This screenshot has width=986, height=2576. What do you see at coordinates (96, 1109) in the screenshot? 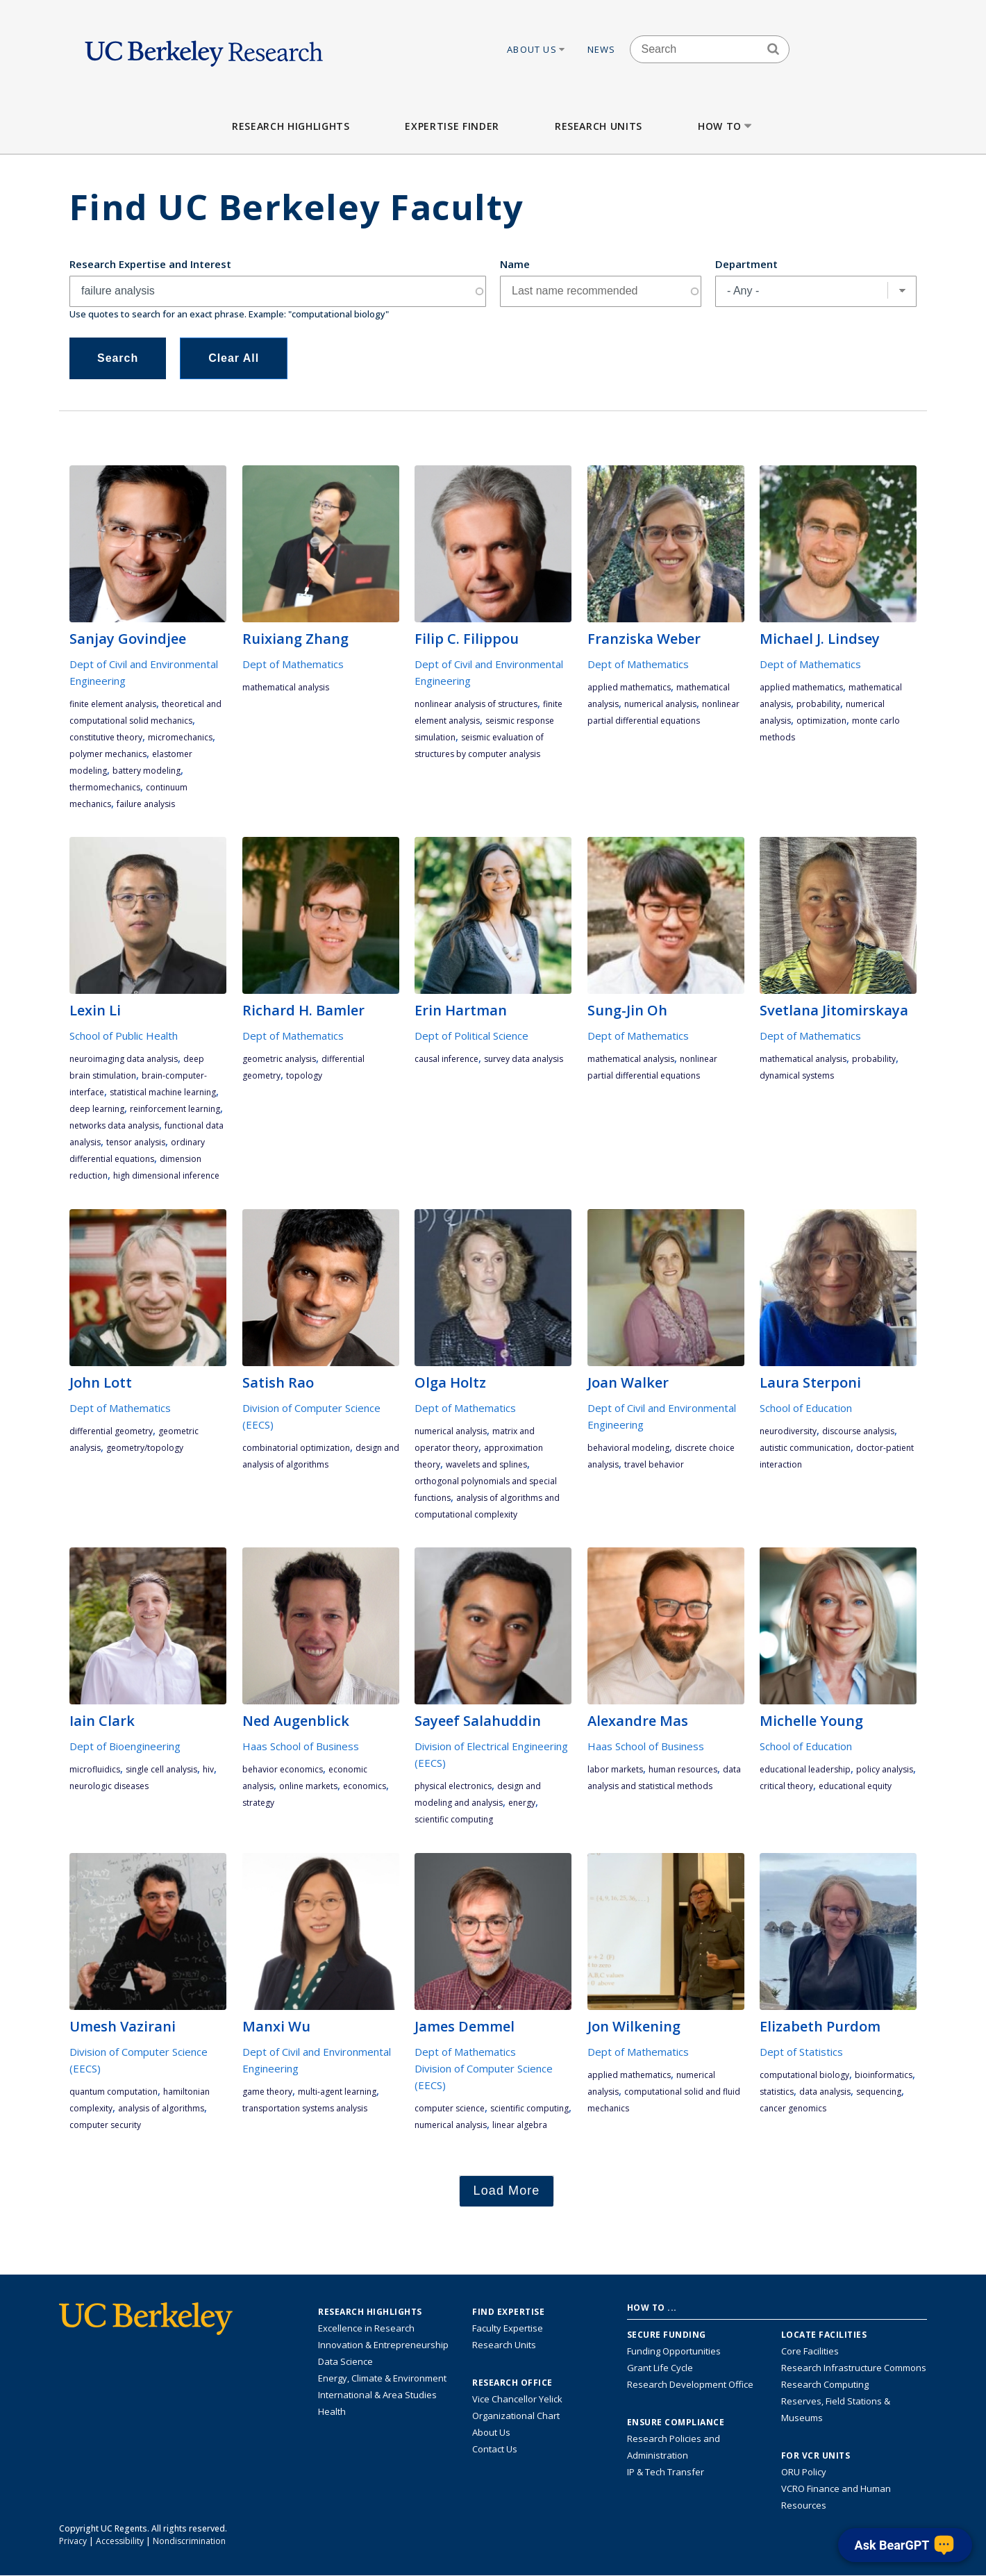
I see `deep learning` at bounding box center [96, 1109].